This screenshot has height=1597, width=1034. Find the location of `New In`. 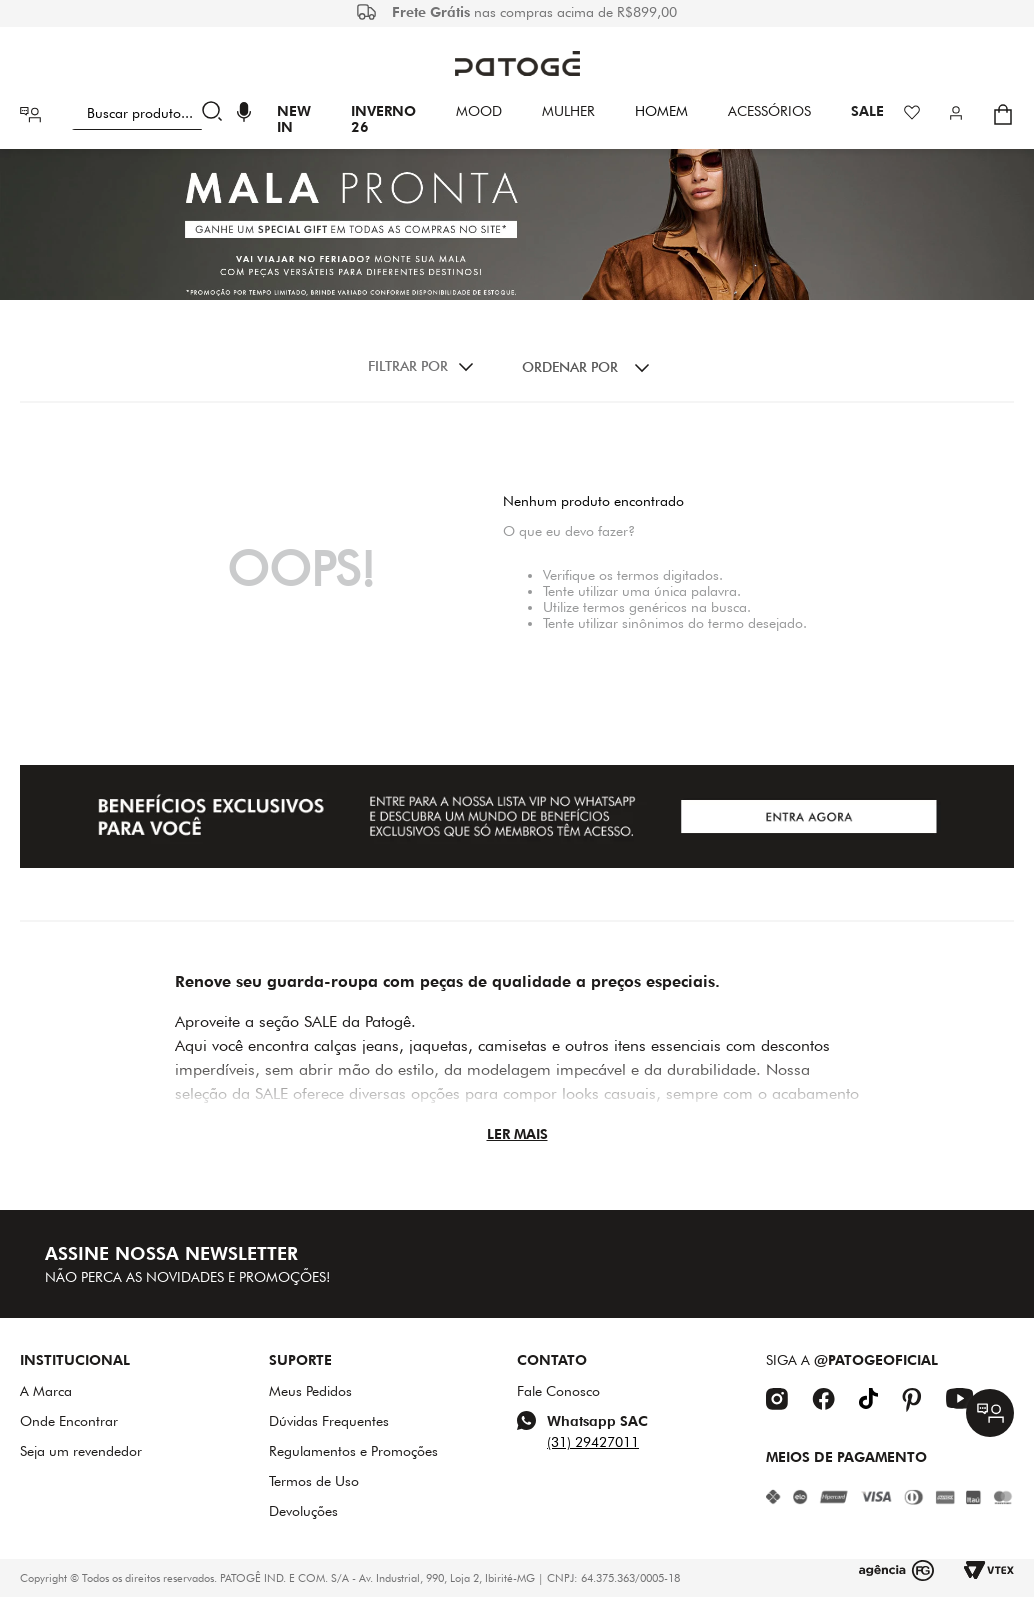

New In is located at coordinates (294, 119).